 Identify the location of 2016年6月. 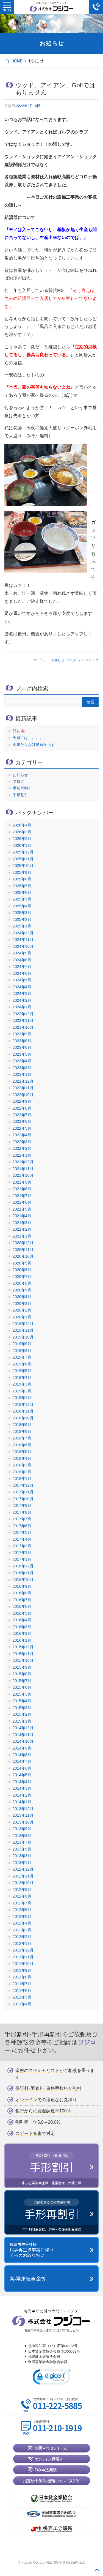
(22, 1606).